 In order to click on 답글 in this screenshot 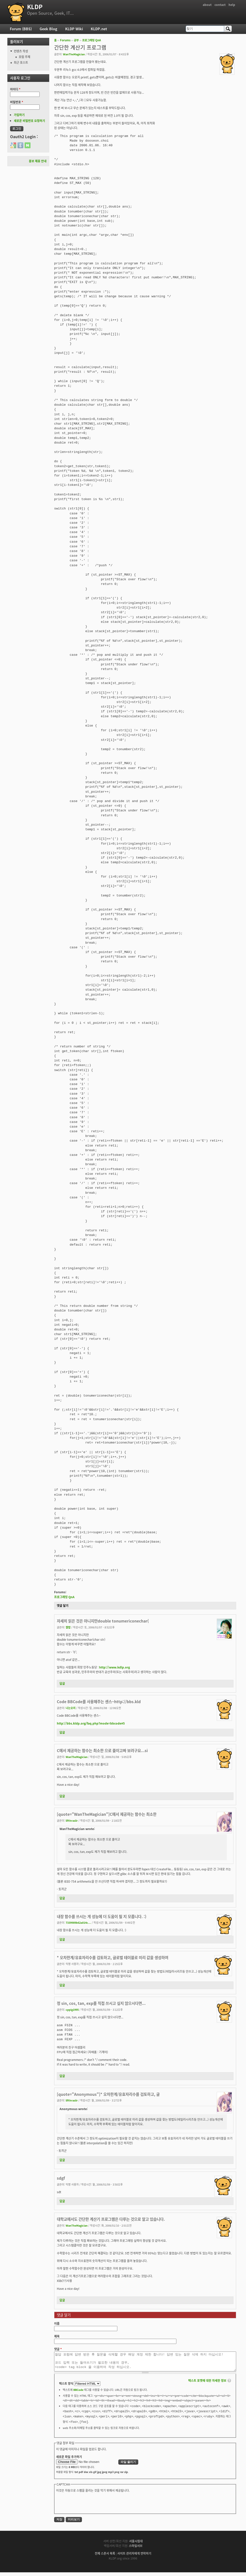, I will do `click(62, 1683)`.